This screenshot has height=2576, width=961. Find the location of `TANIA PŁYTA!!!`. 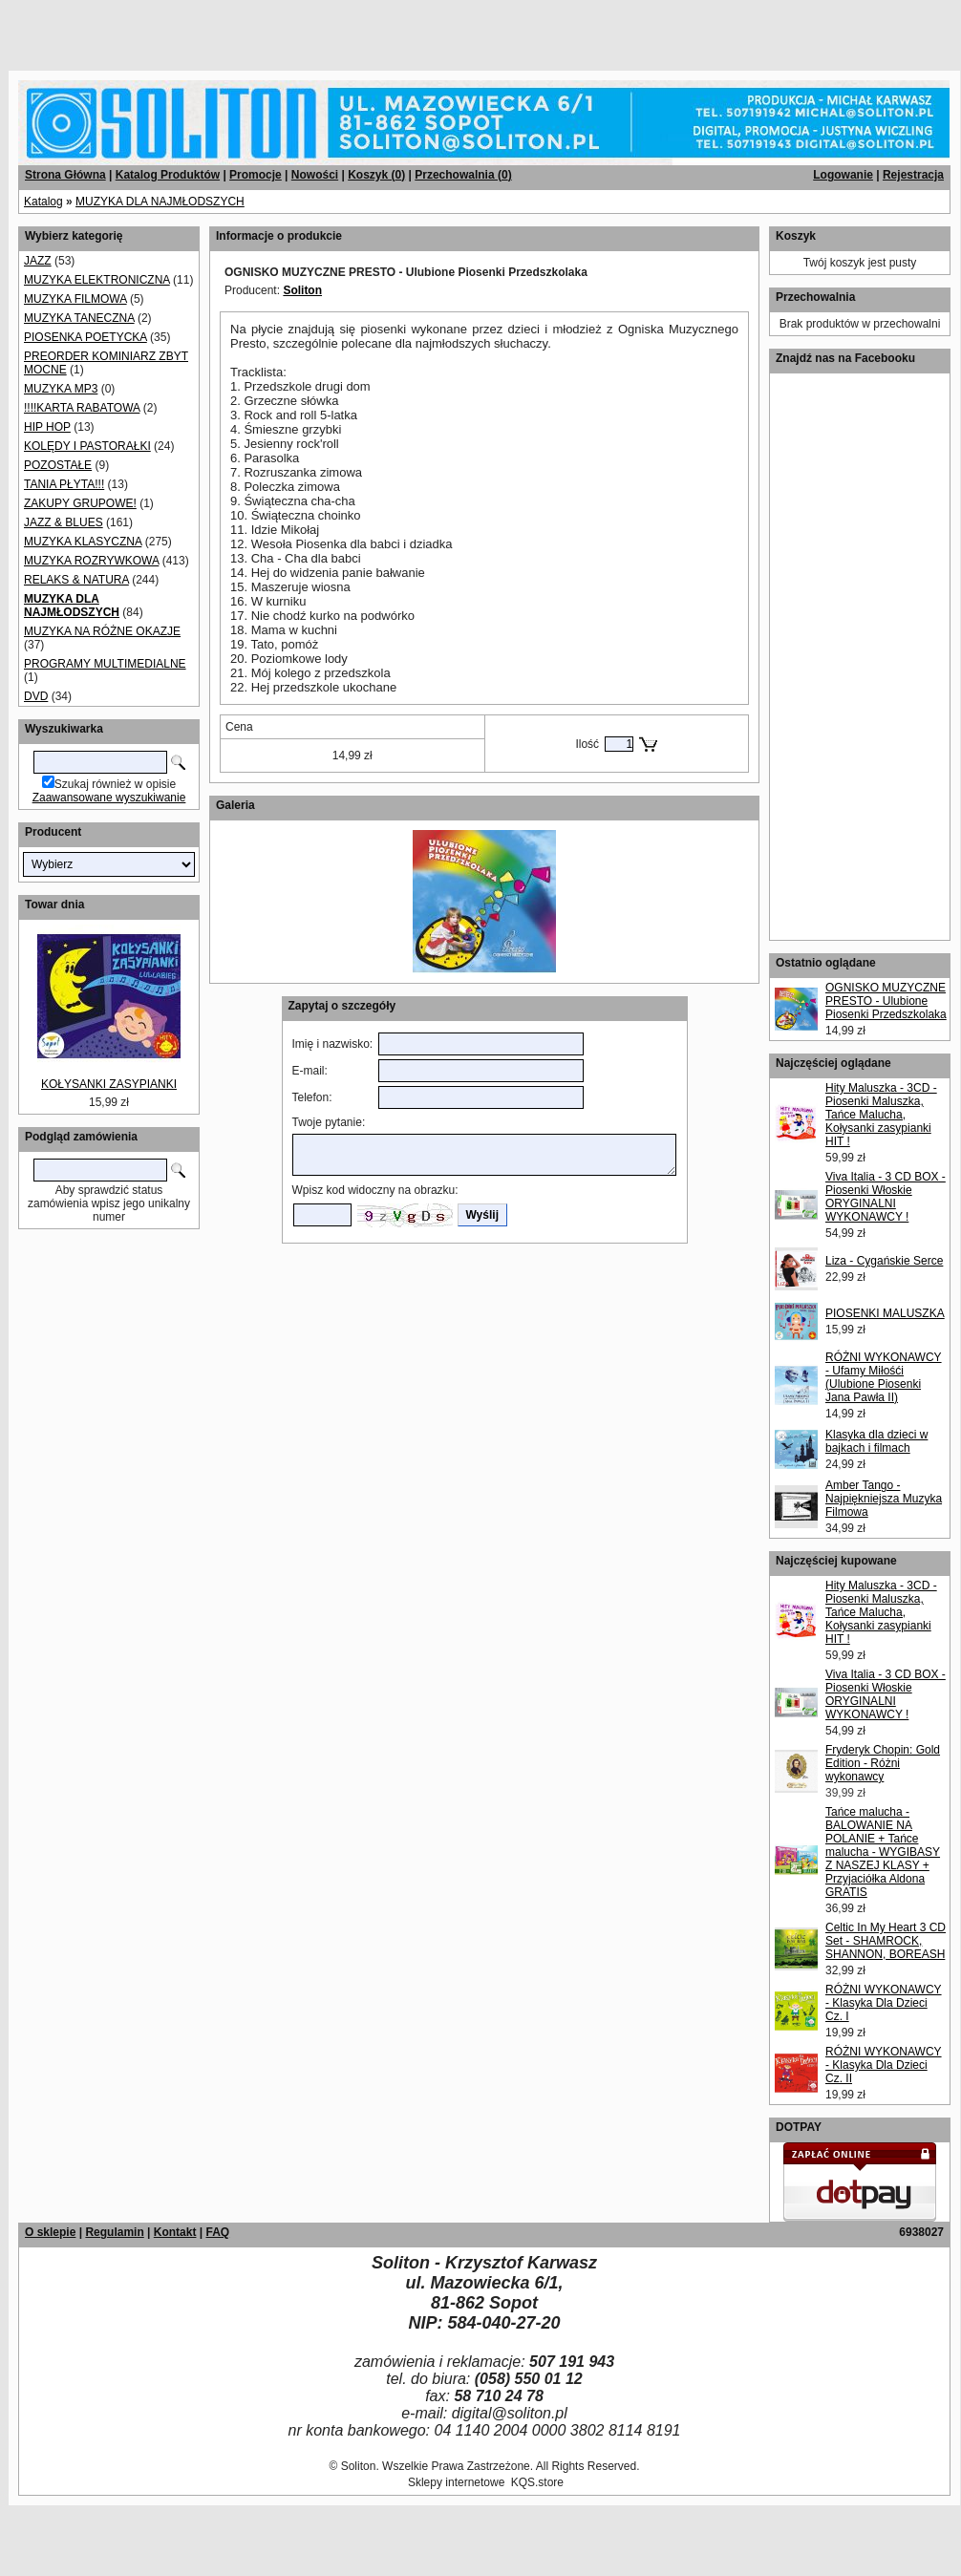

TANIA PŁYTA!!! is located at coordinates (64, 484).